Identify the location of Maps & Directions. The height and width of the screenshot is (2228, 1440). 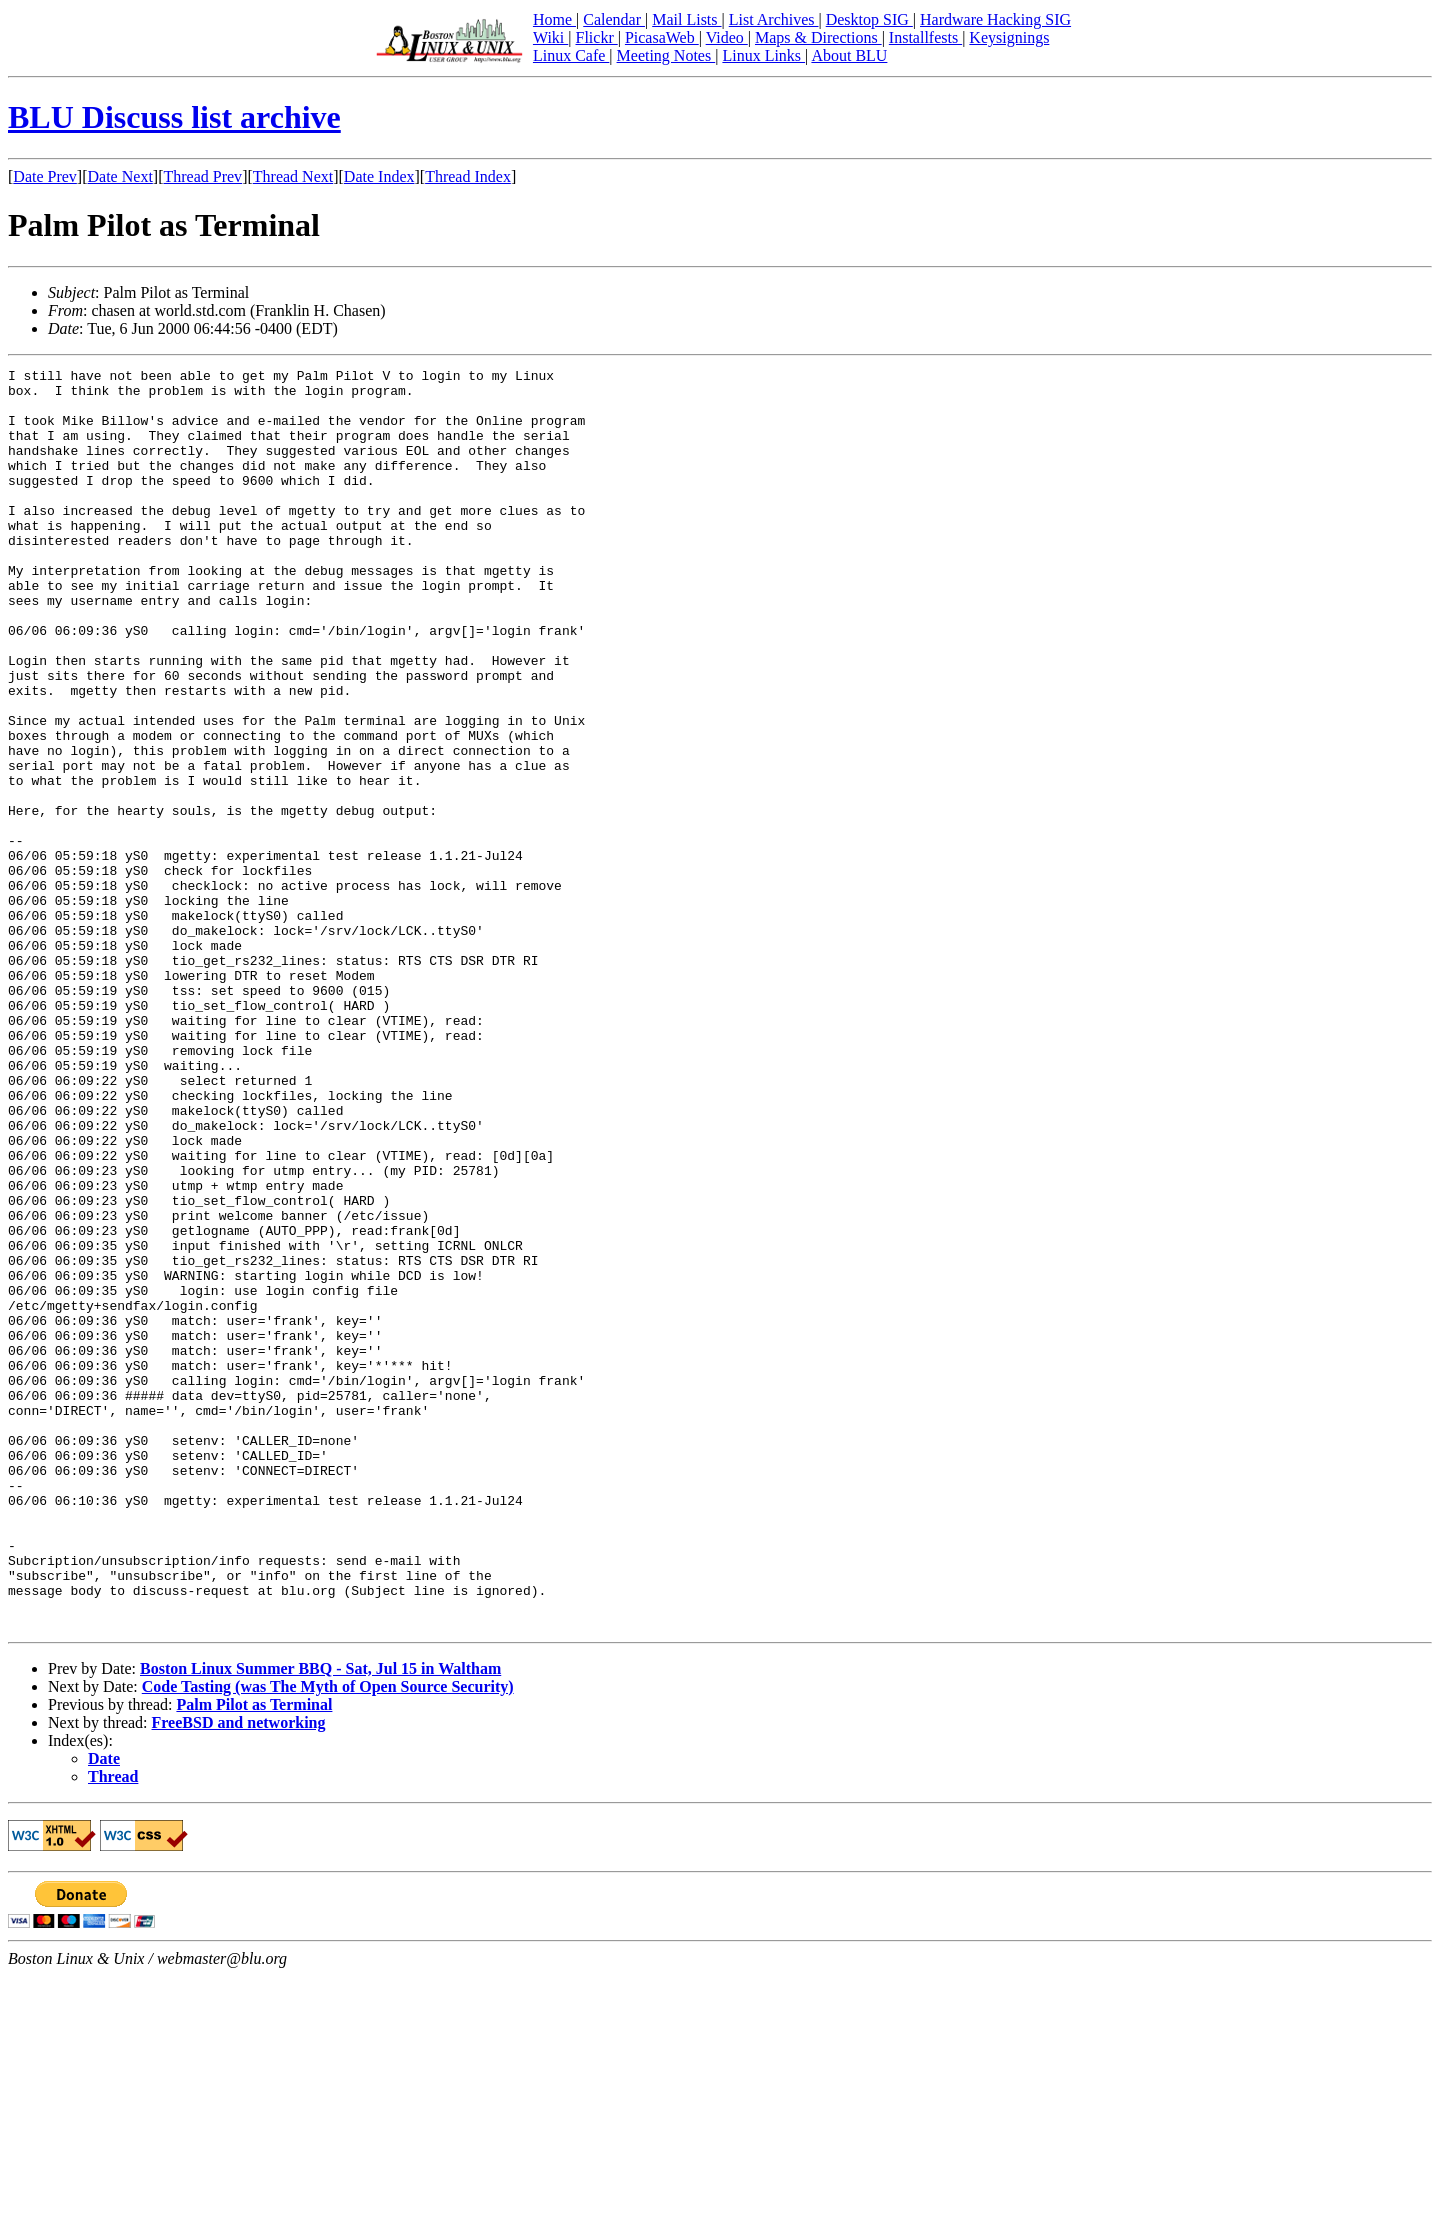
(818, 37).